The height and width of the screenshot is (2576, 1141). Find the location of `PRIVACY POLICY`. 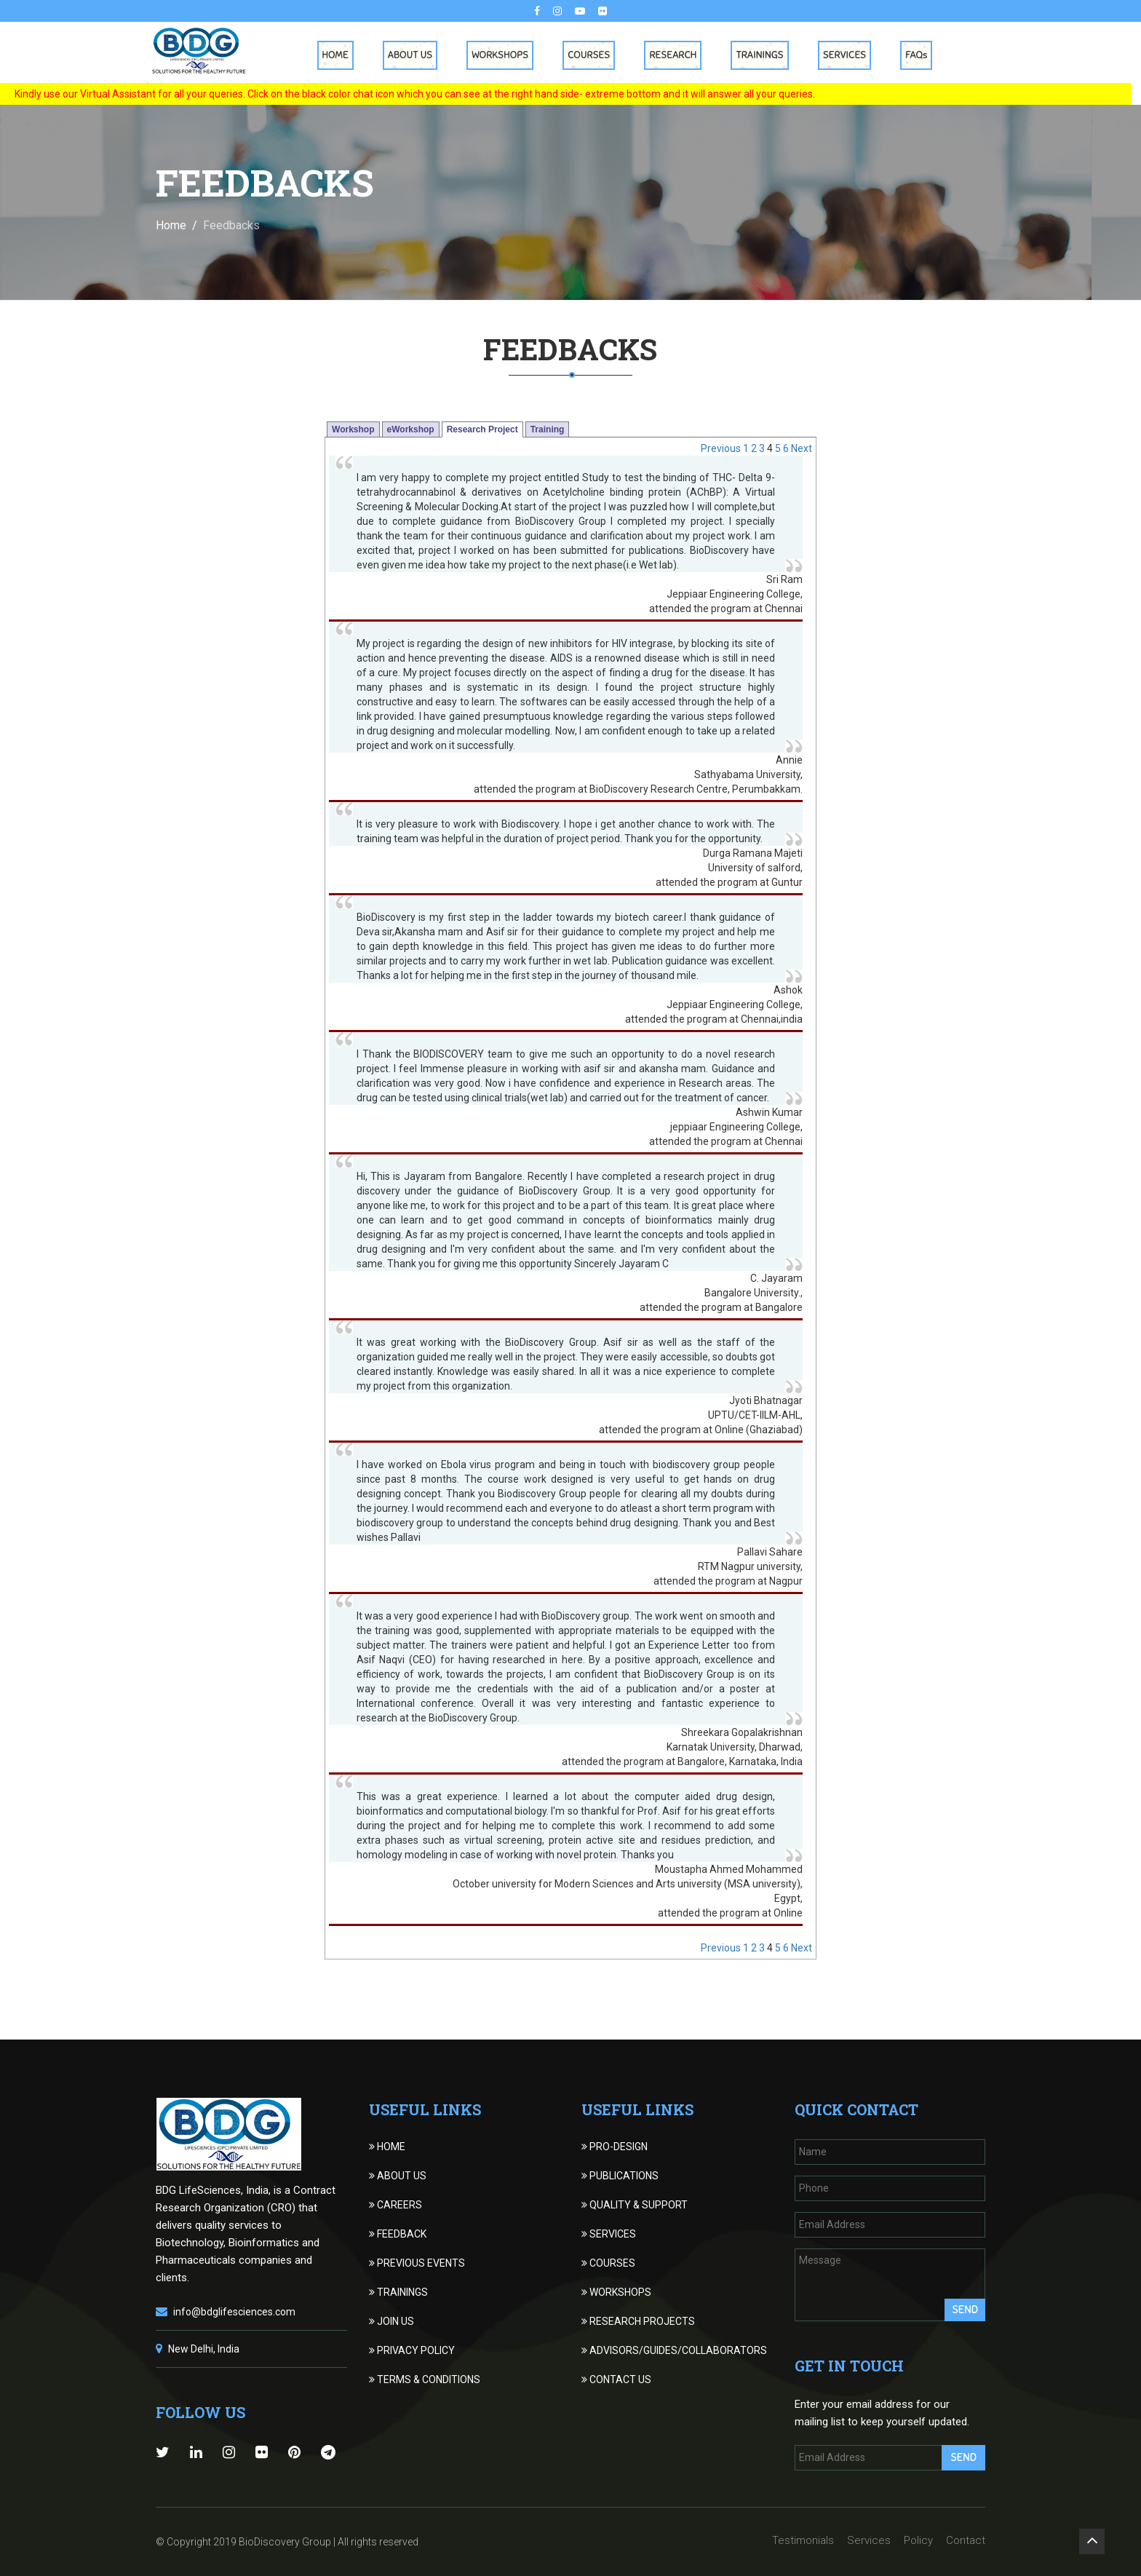

PRIVACY POLICY is located at coordinates (412, 2350).